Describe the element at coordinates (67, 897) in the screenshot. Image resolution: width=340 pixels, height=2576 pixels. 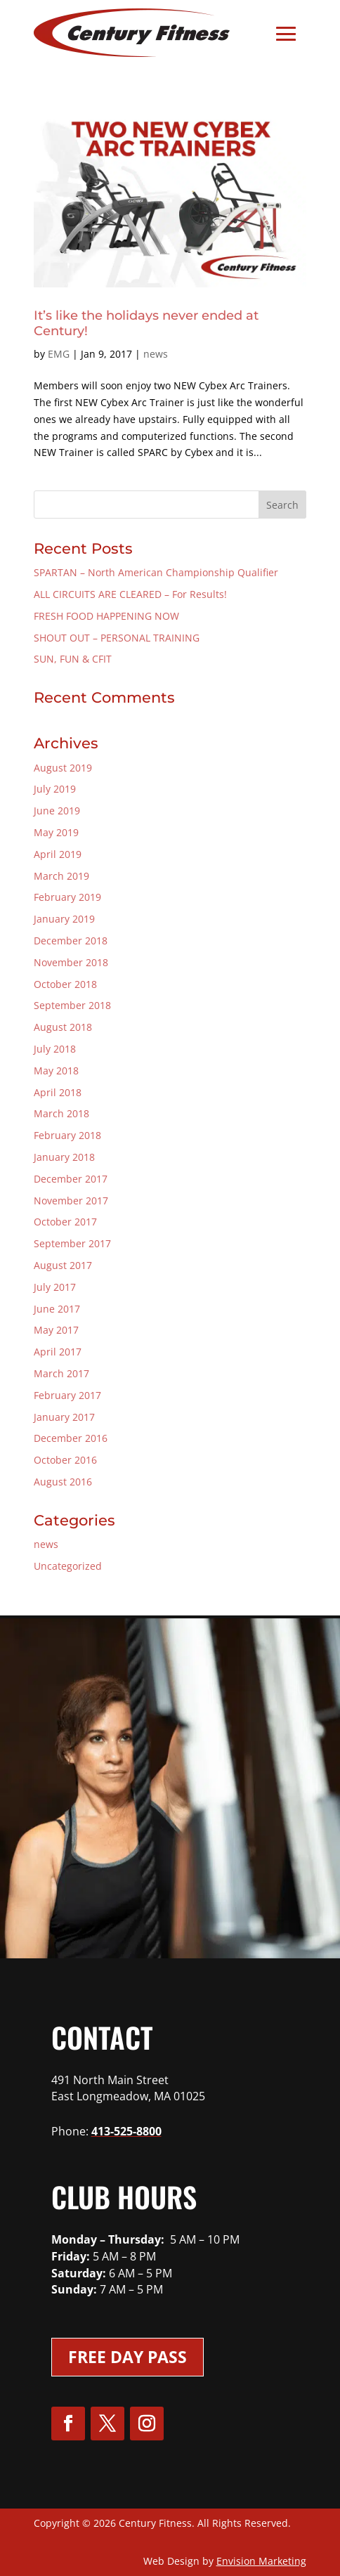
I see `February 2019` at that location.